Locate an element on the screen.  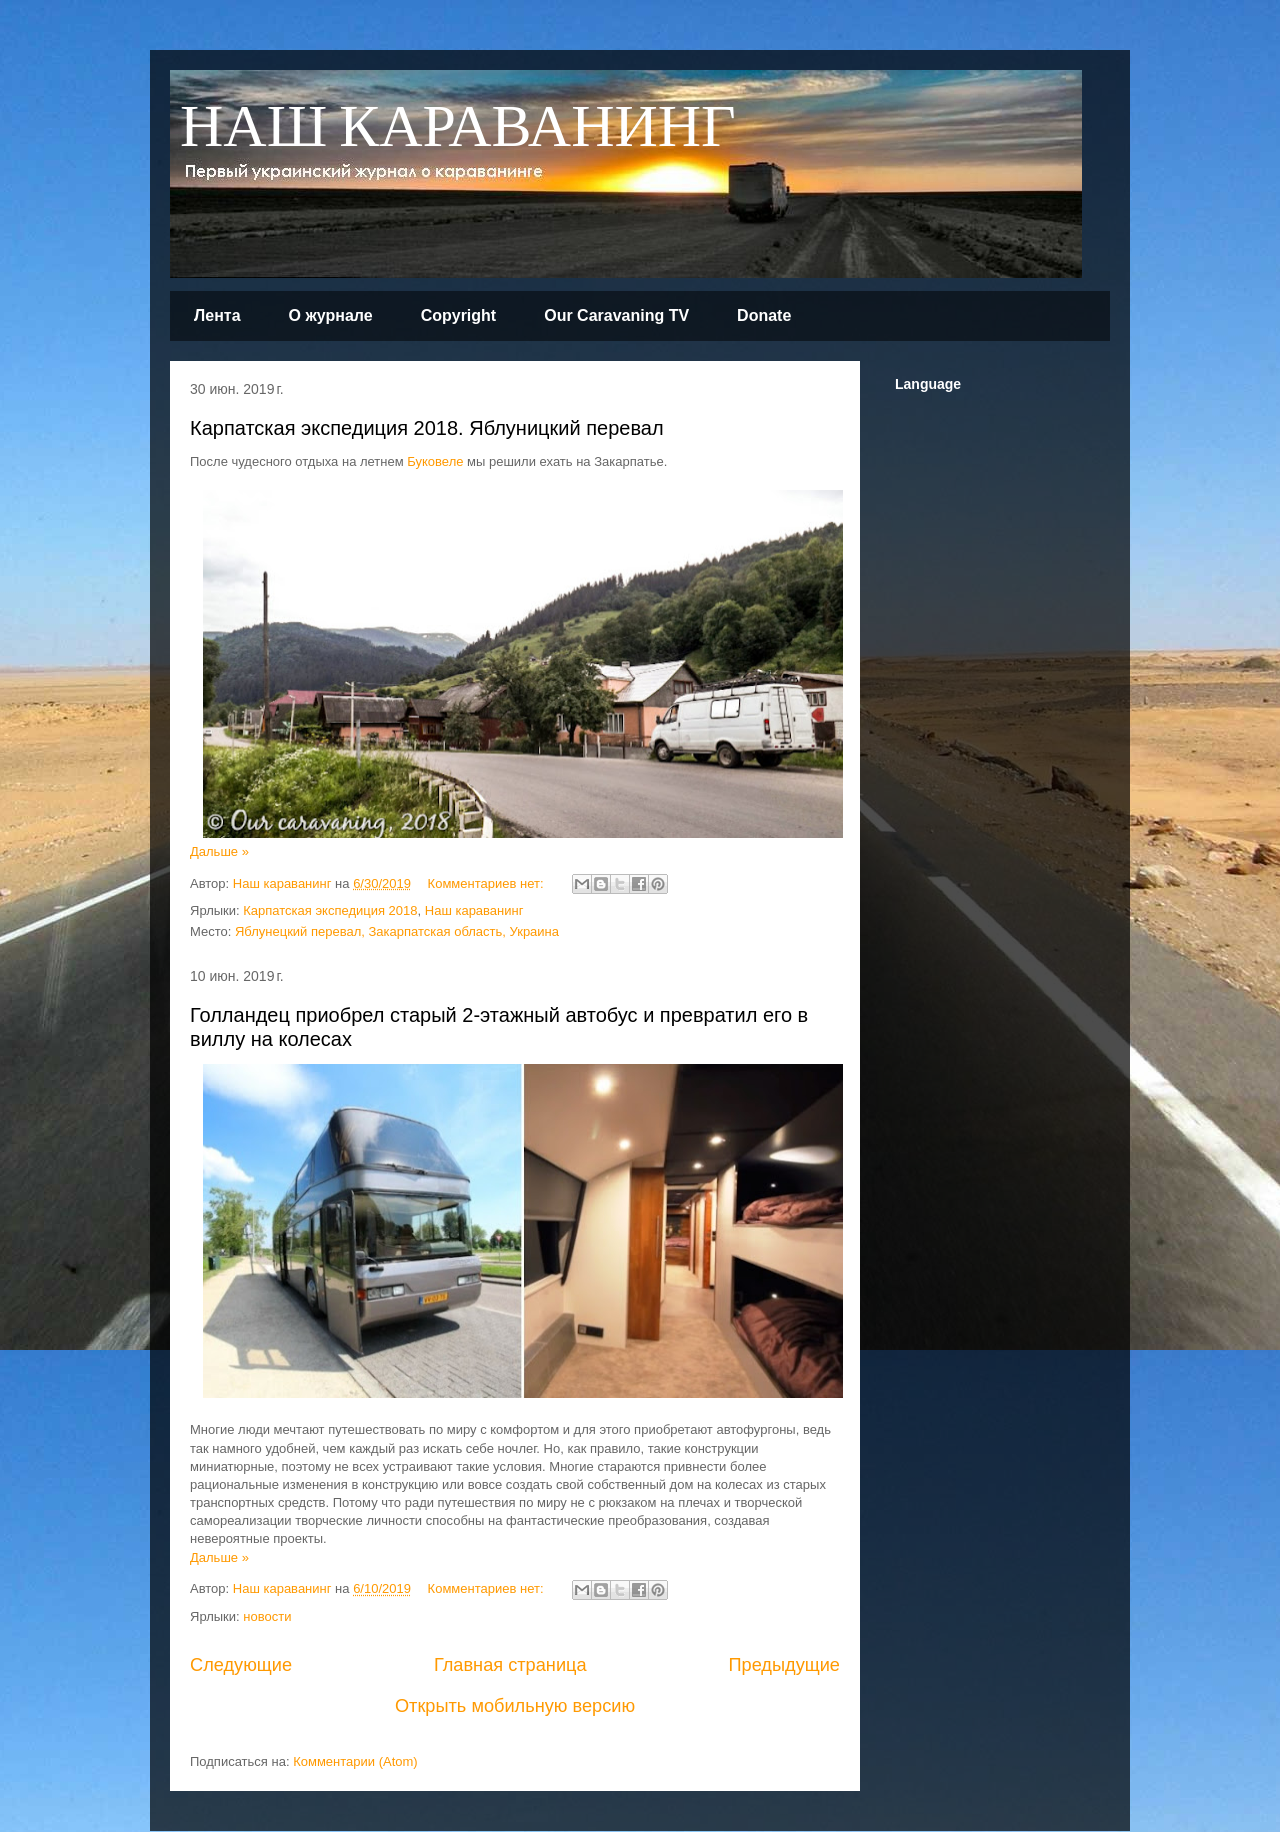
Открыть мобильную версию is located at coordinates (515, 1706).